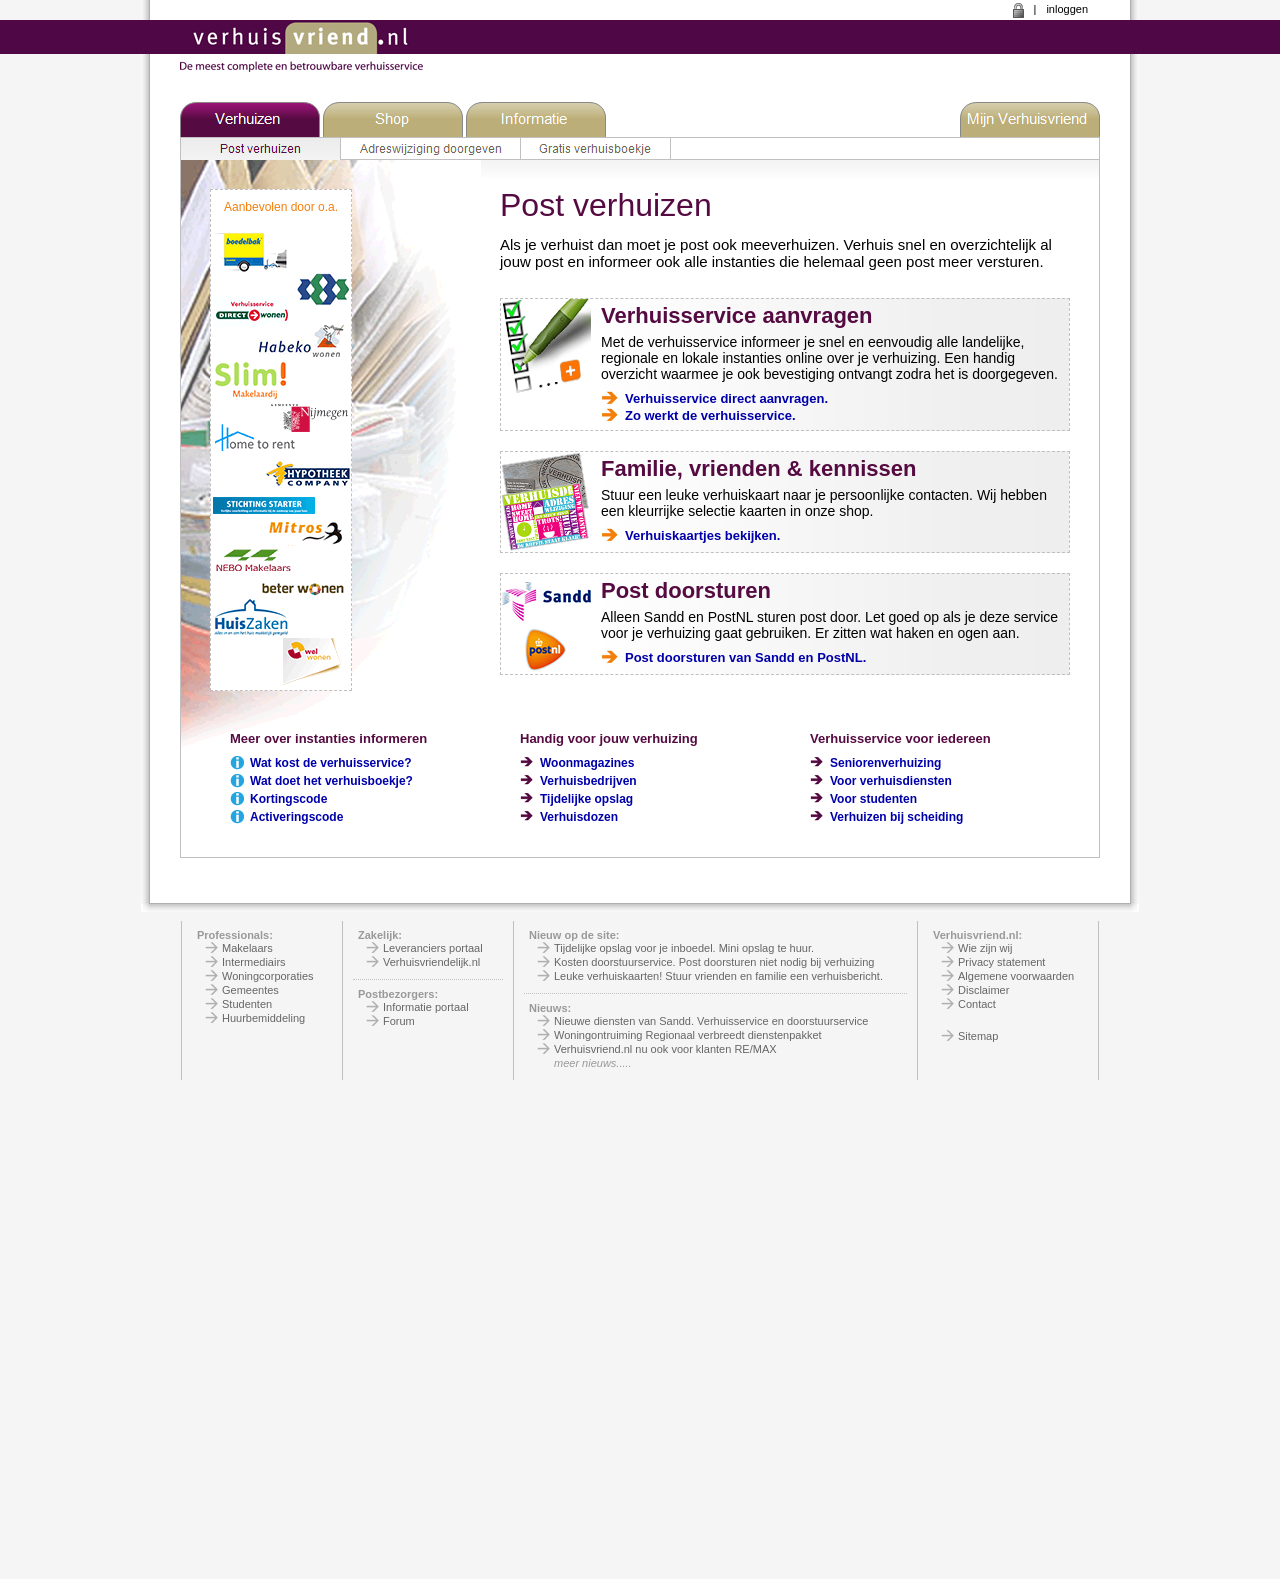 This screenshot has height=1580, width=1280. I want to click on Activeringscode, so click(296, 817).